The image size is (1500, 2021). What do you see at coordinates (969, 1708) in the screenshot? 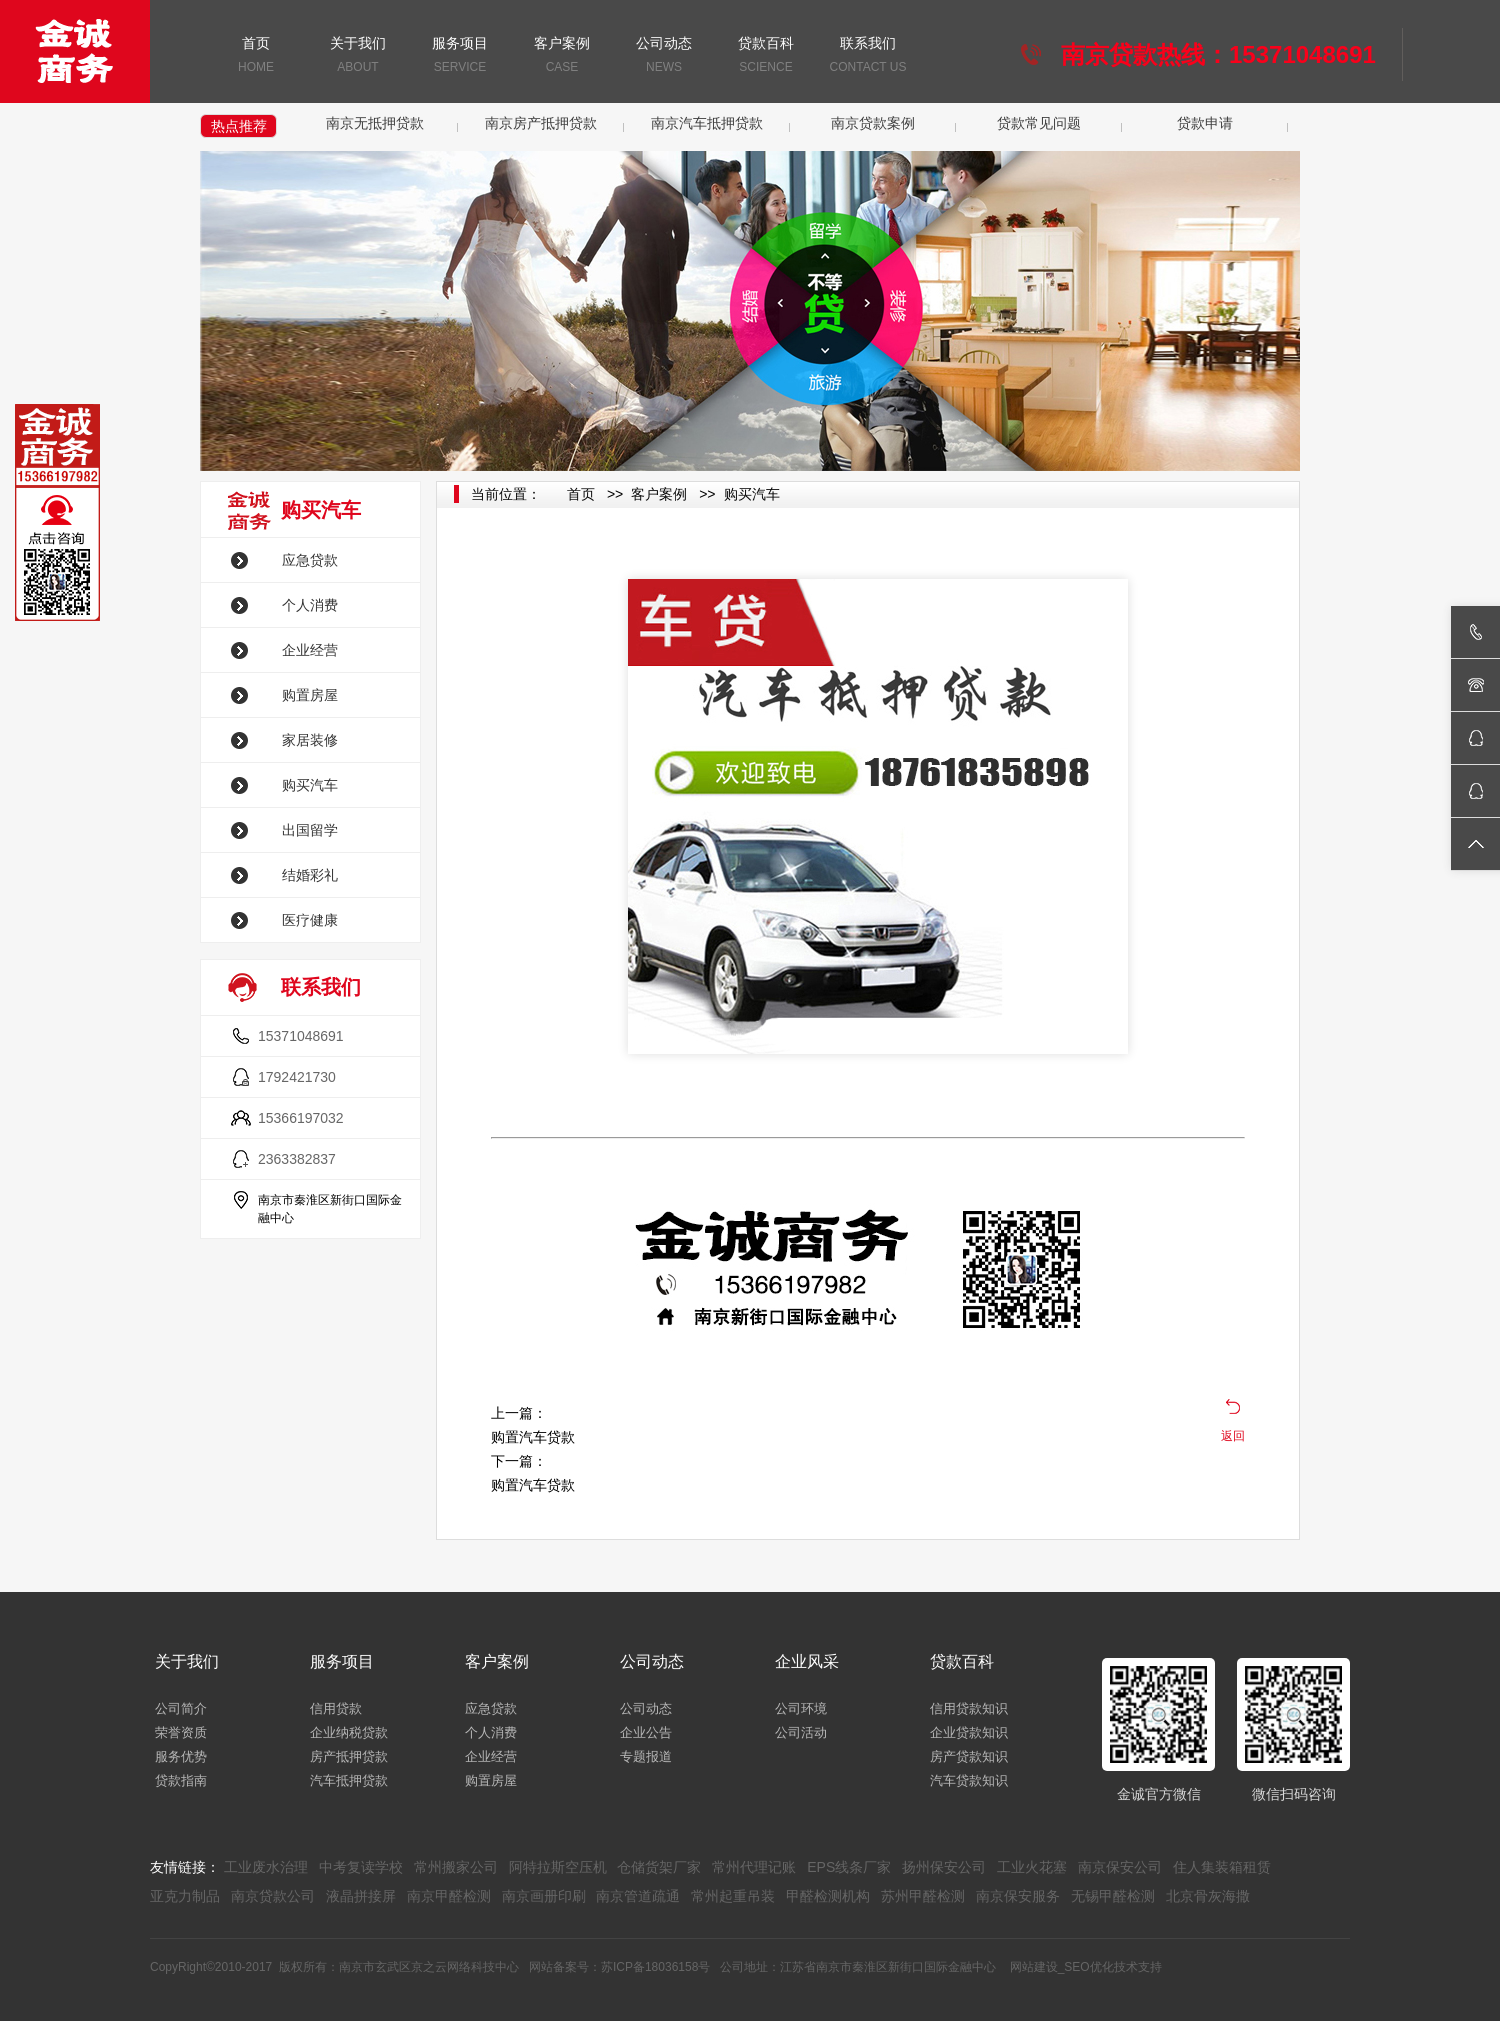
I see `信用贷款知识` at bounding box center [969, 1708].